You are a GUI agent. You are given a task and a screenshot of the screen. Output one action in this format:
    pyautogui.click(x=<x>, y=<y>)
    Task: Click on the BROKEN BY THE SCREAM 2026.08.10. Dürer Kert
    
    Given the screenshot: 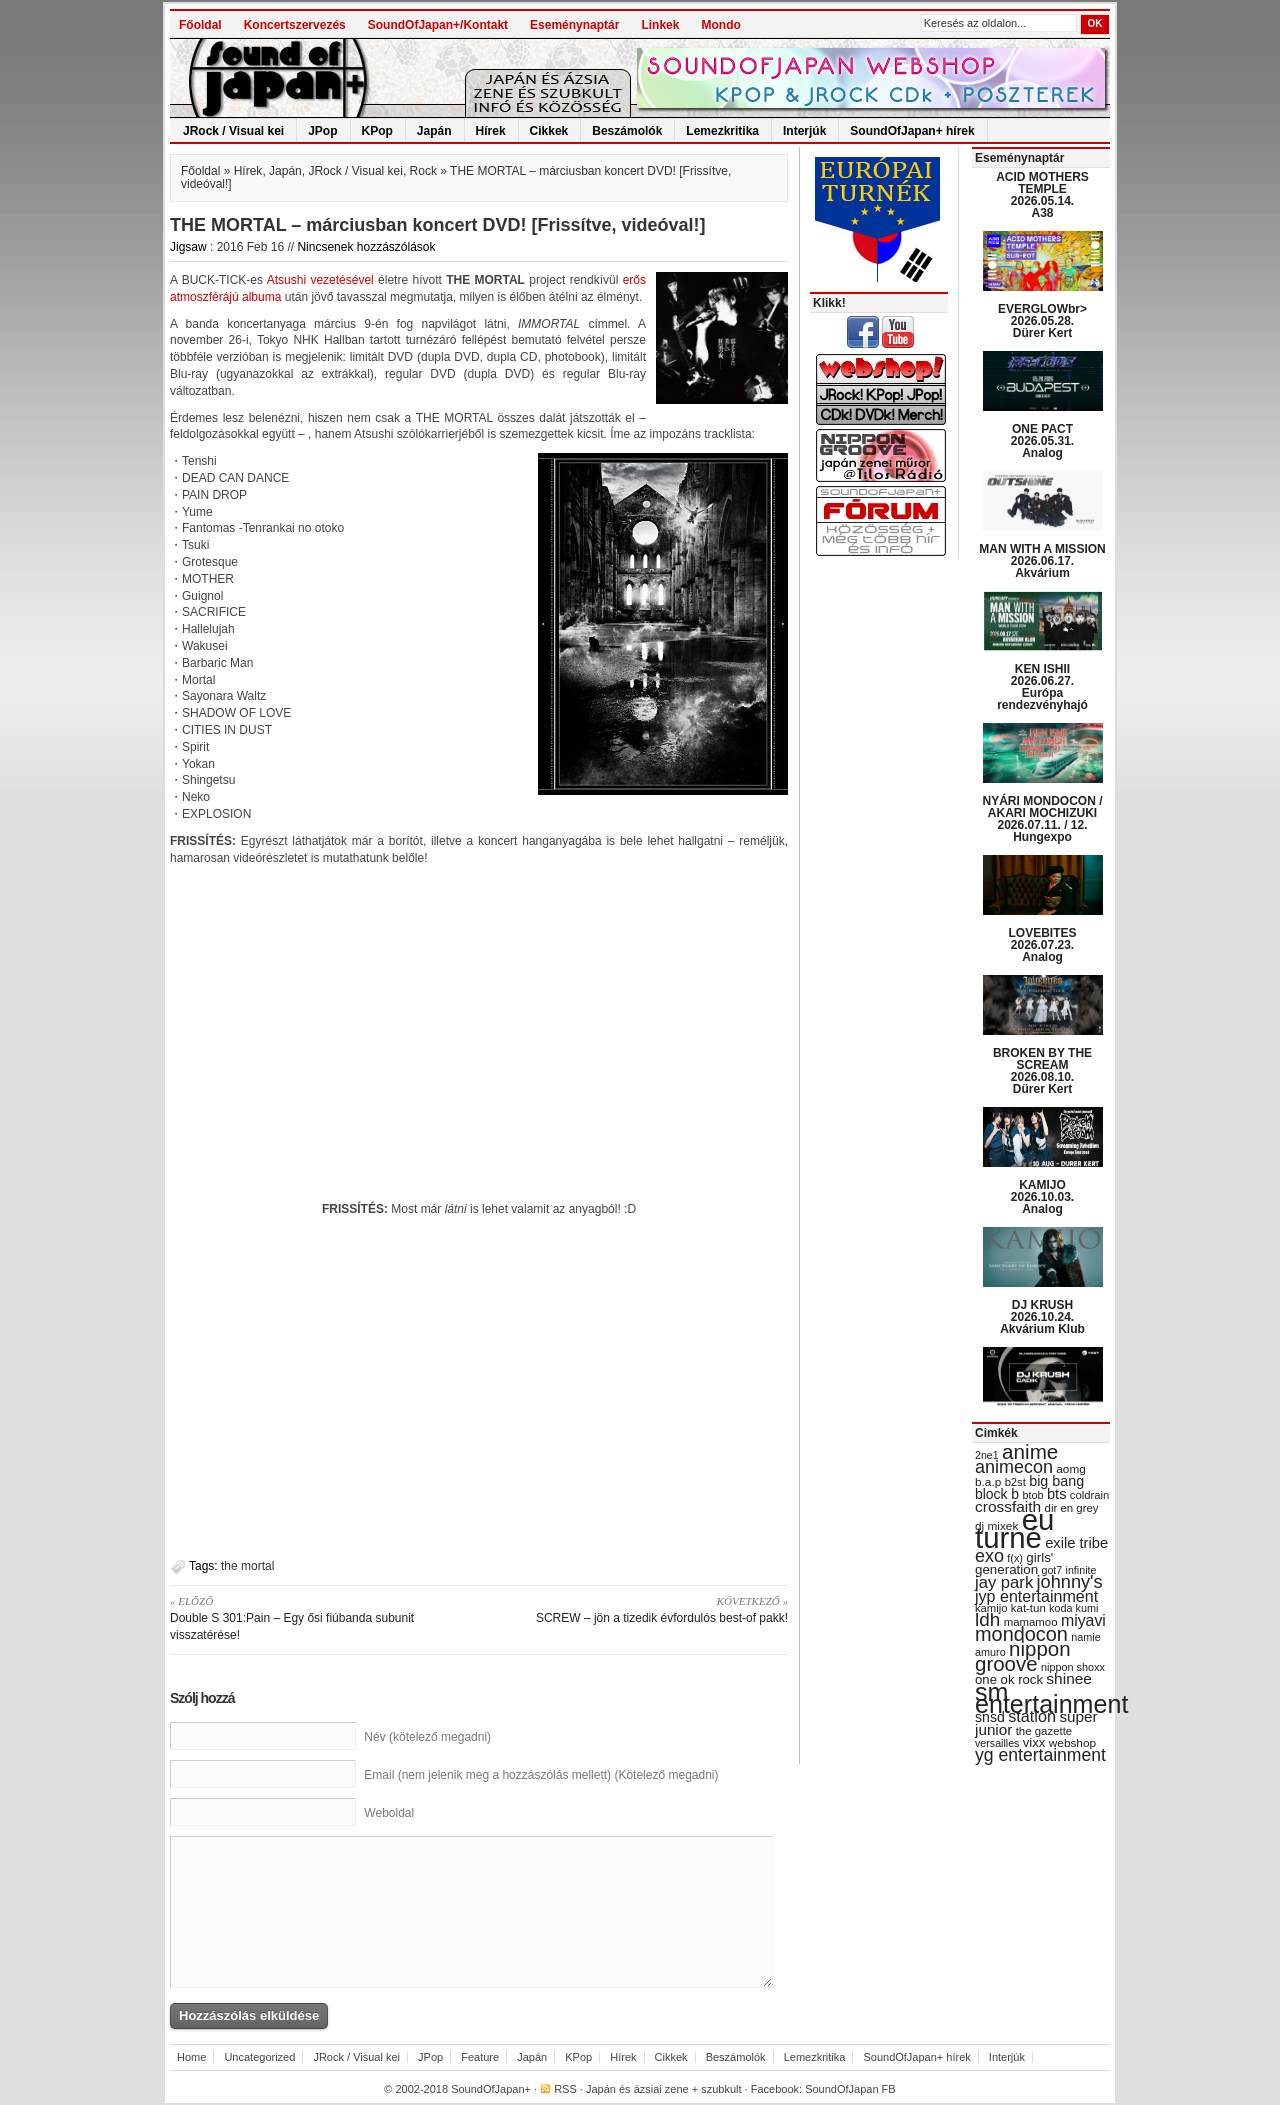 What is the action you would take?
    pyautogui.click(x=1042, y=1071)
    